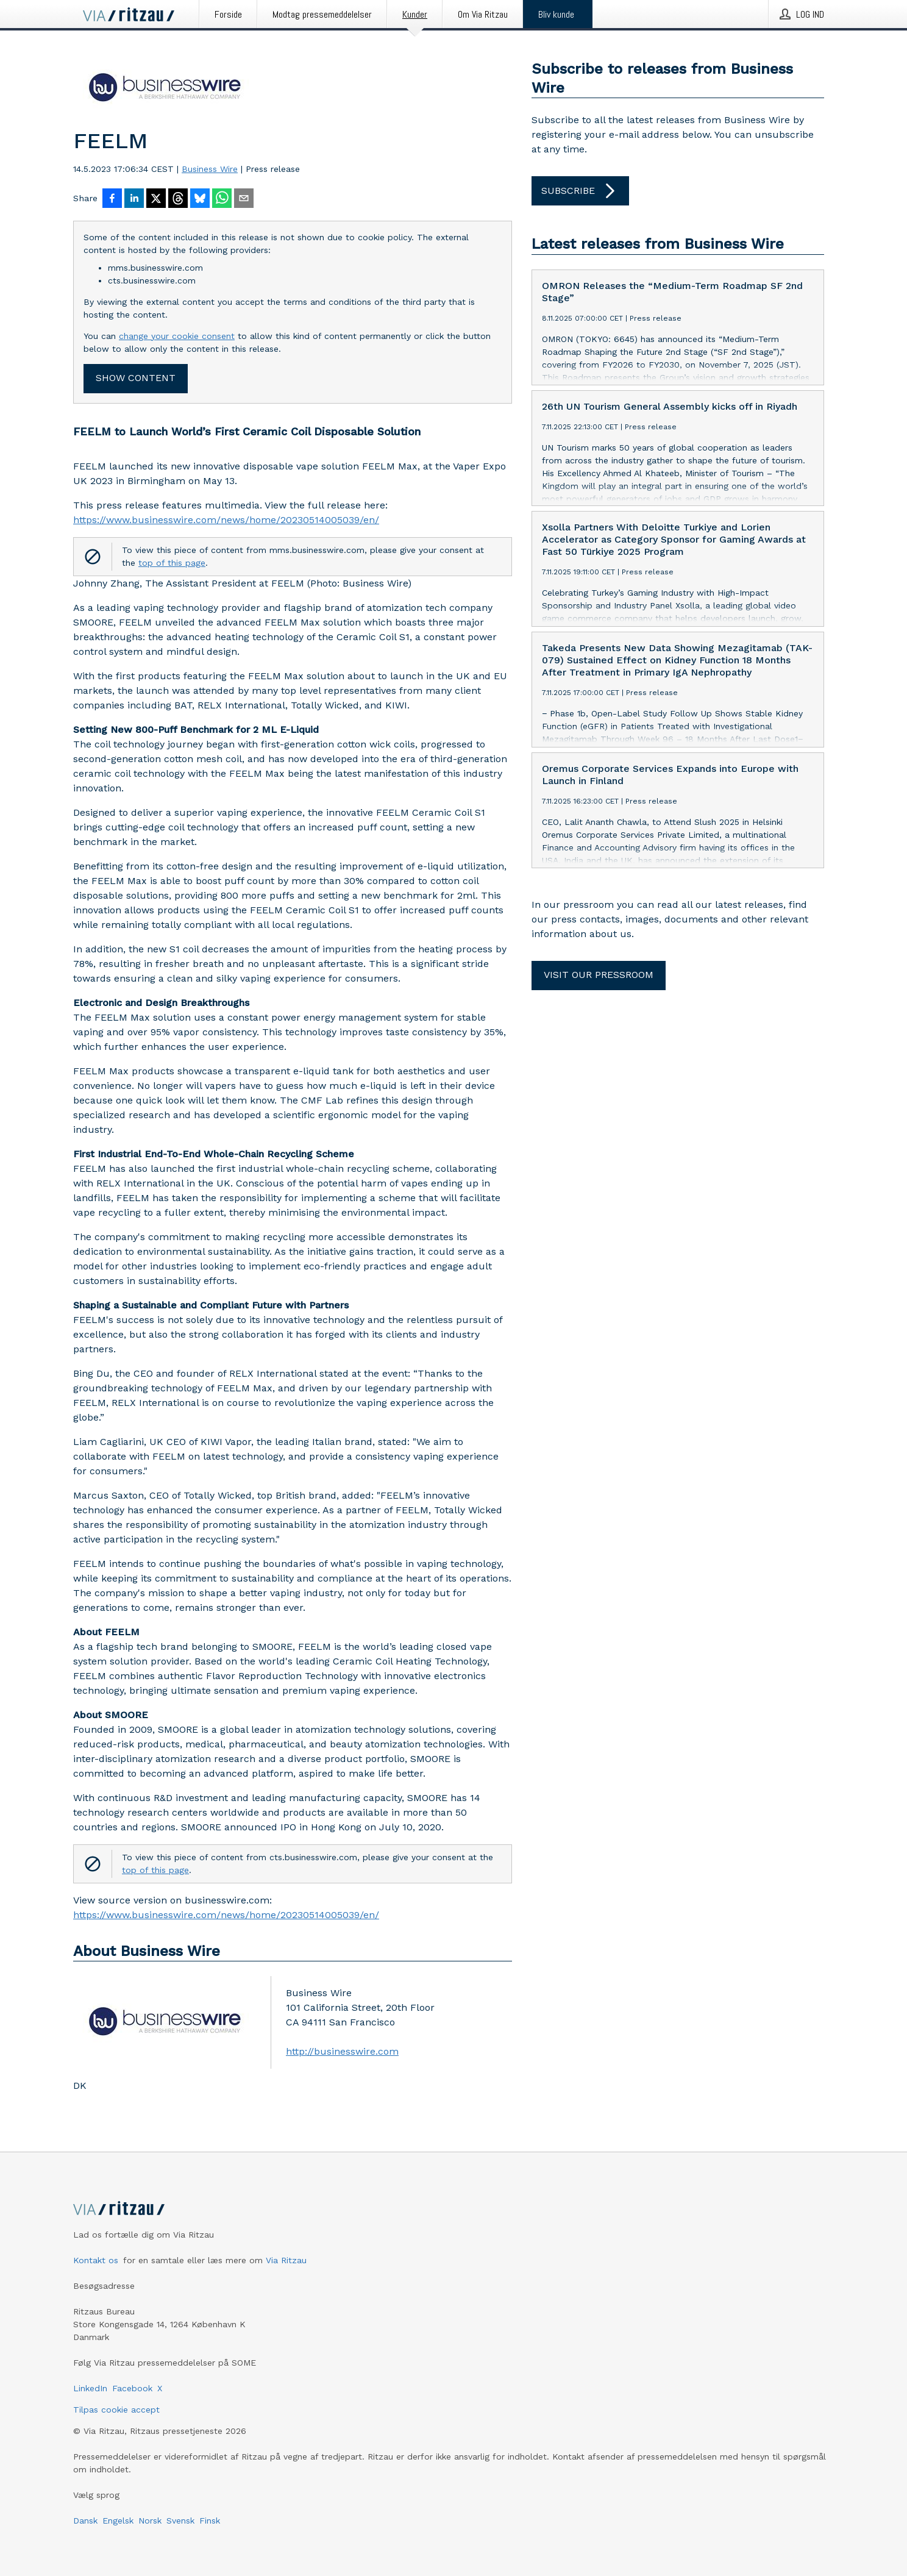  What do you see at coordinates (226, 520) in the screenshot?
I see `https://www.businesswire.com/news/home/20230514005039/en/` at bounding box center [226, 520].